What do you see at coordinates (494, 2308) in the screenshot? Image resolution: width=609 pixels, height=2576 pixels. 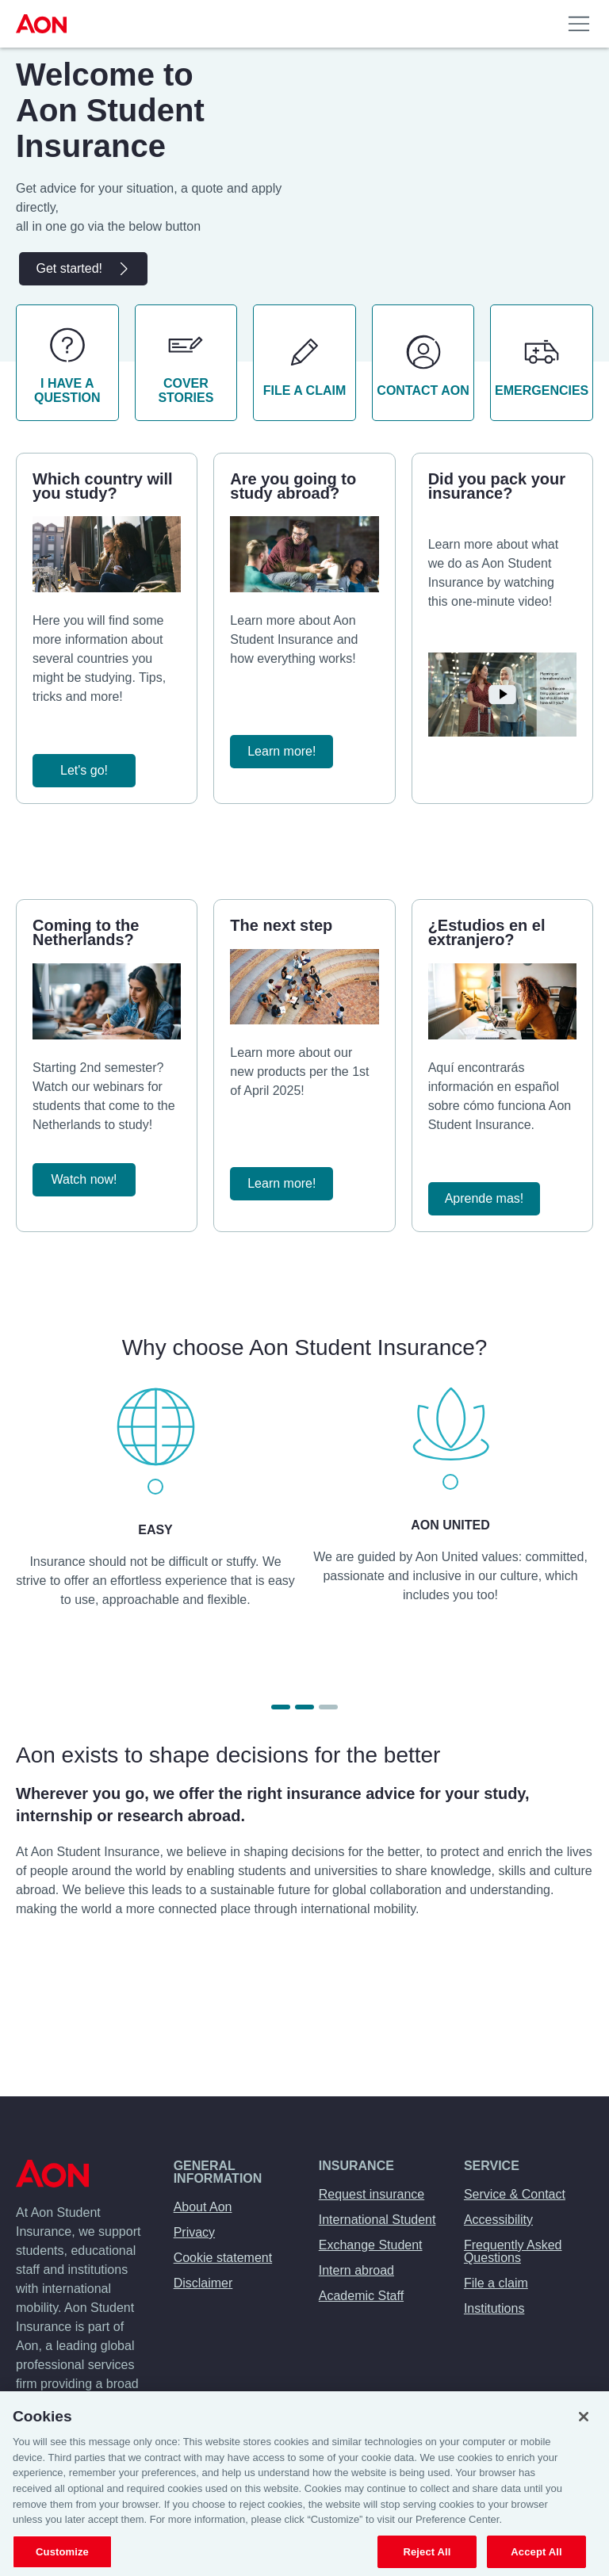 I see `Institutions` at bounding box center [494, 2308].